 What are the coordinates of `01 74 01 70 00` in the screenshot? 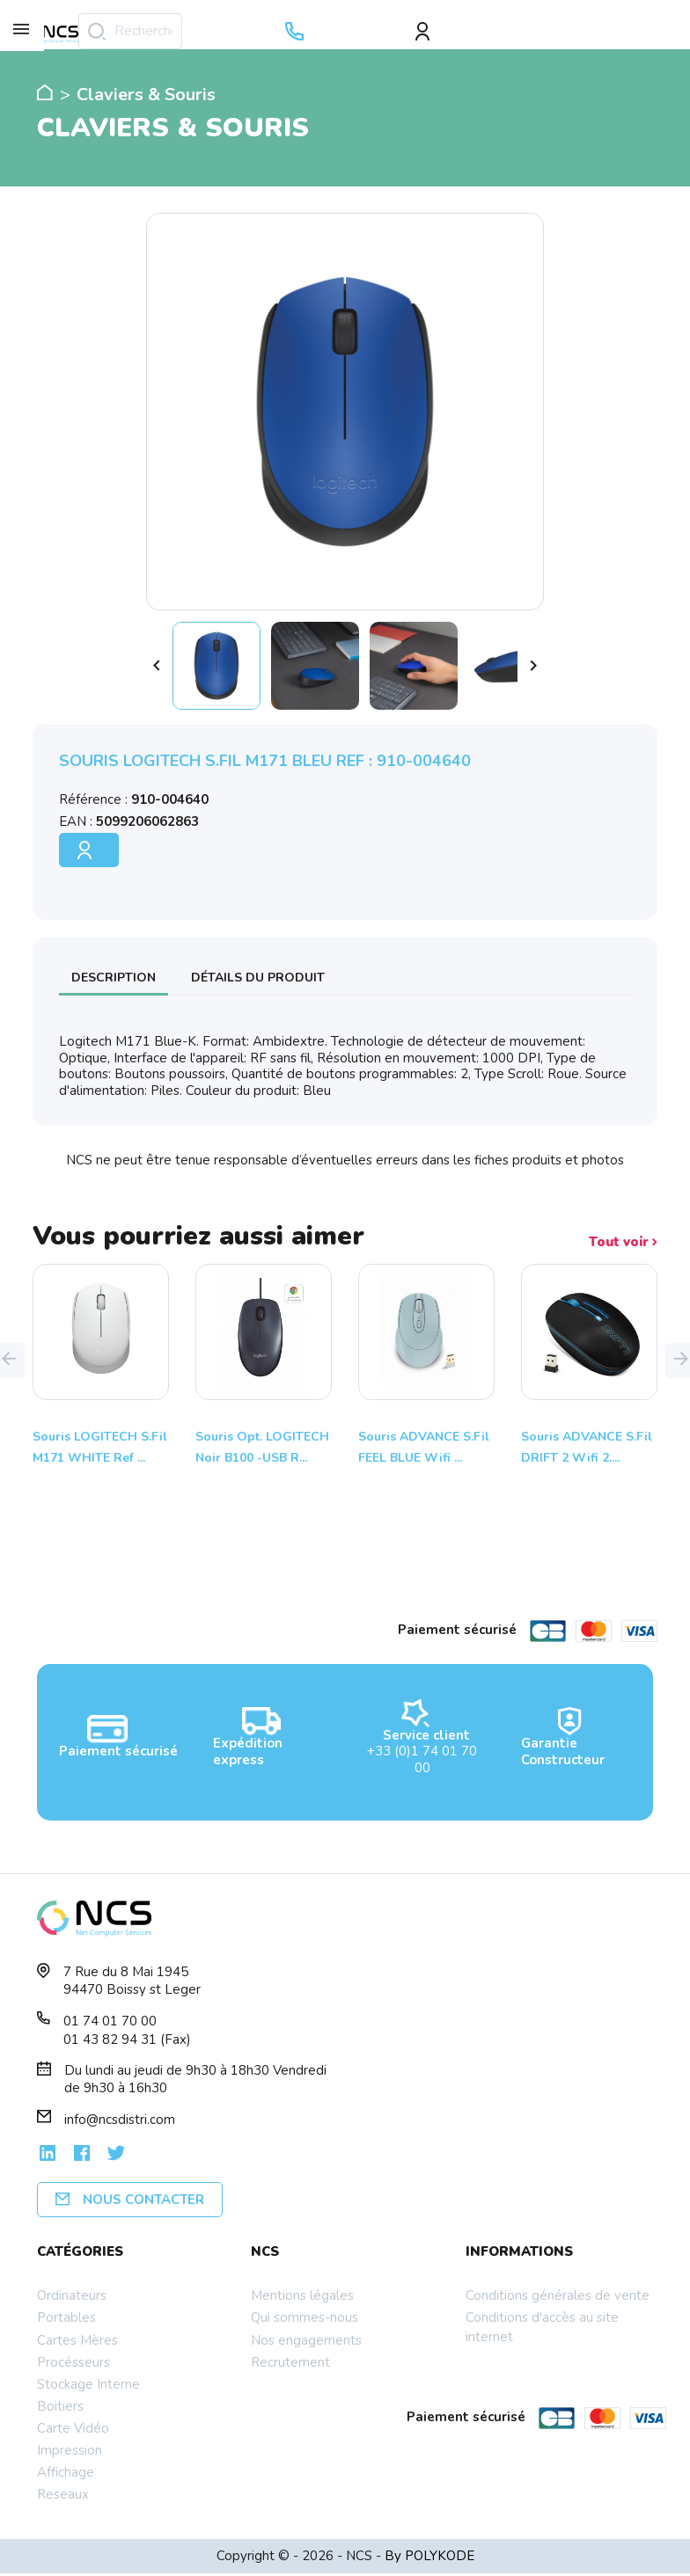 It's located at (110, 2021).